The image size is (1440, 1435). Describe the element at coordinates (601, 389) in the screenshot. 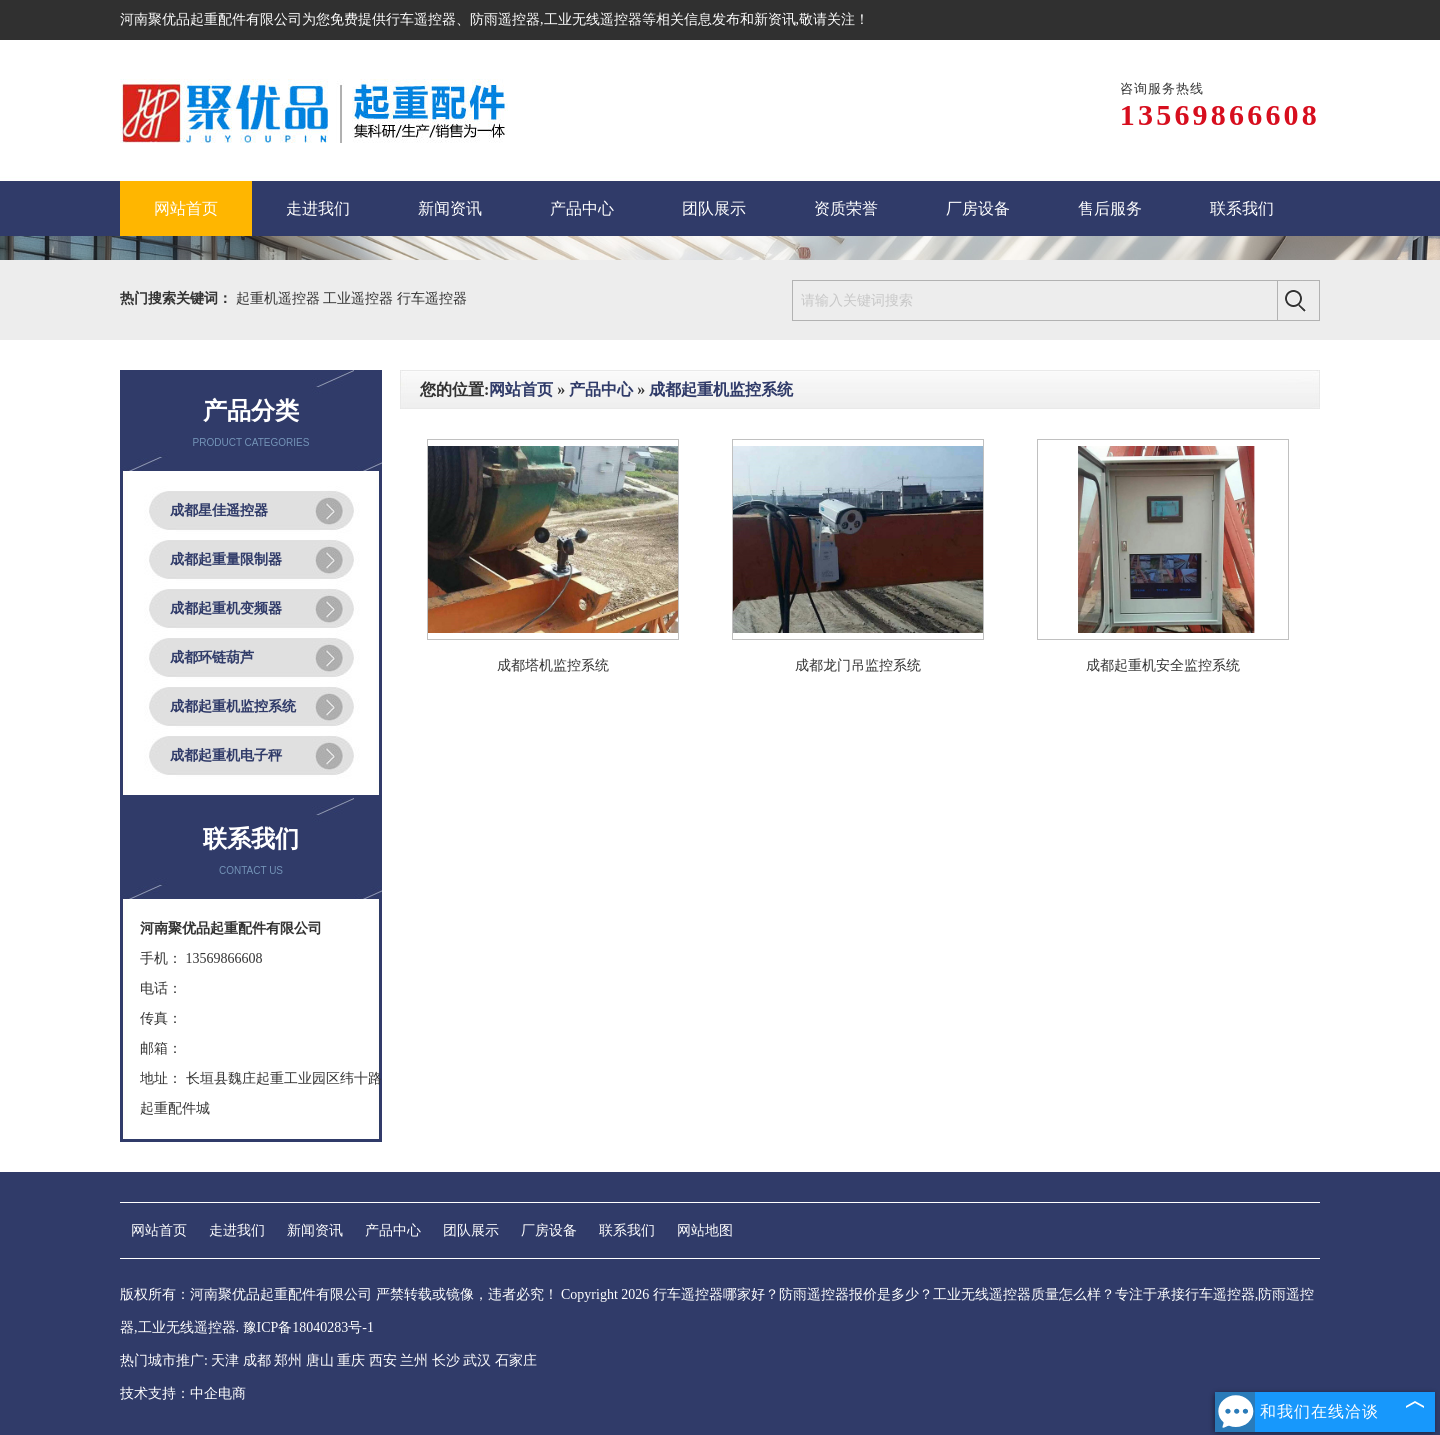

I see `产品中心` at that location.